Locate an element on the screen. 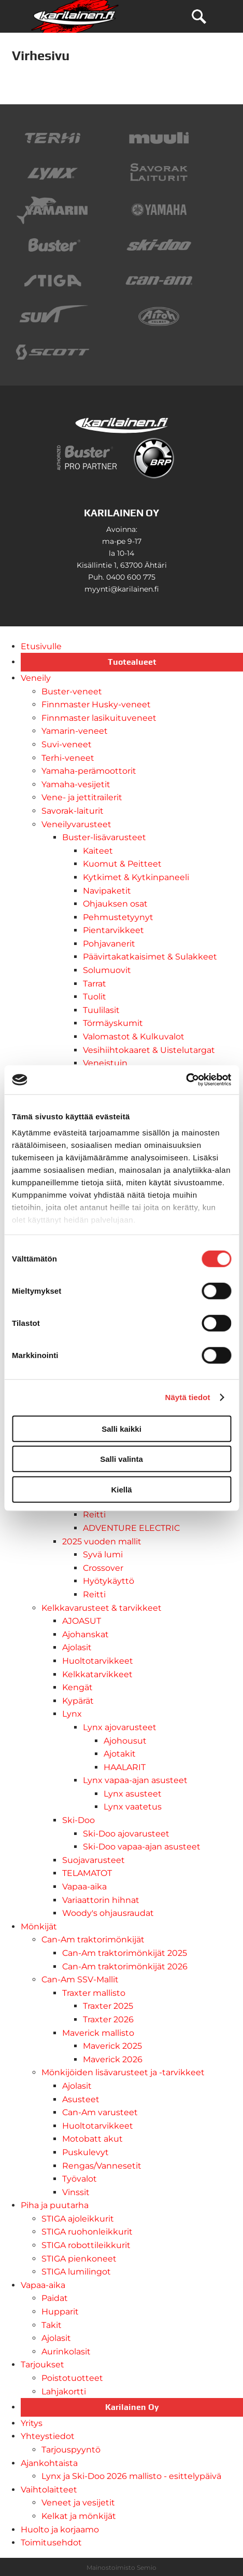 The image size is (243, 2576). Hyötykäyttö is located at coordinates (108, 1581).